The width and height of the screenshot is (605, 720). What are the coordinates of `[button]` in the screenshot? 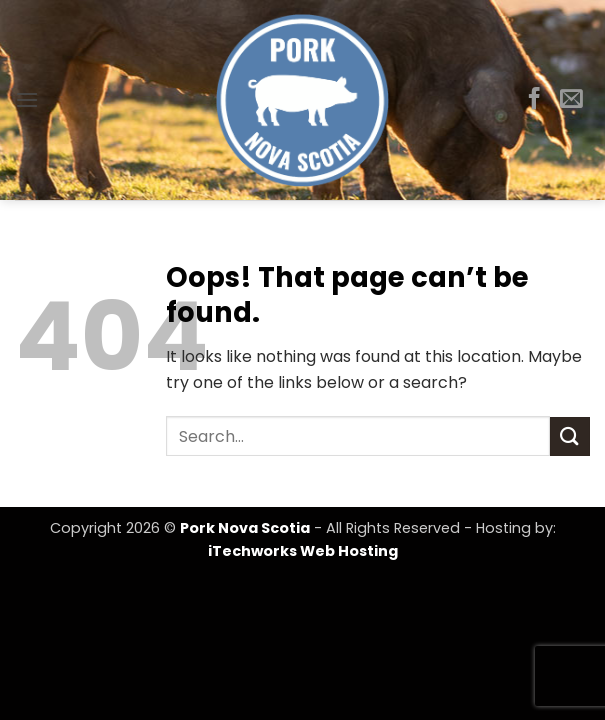 It's located at (27, 99).